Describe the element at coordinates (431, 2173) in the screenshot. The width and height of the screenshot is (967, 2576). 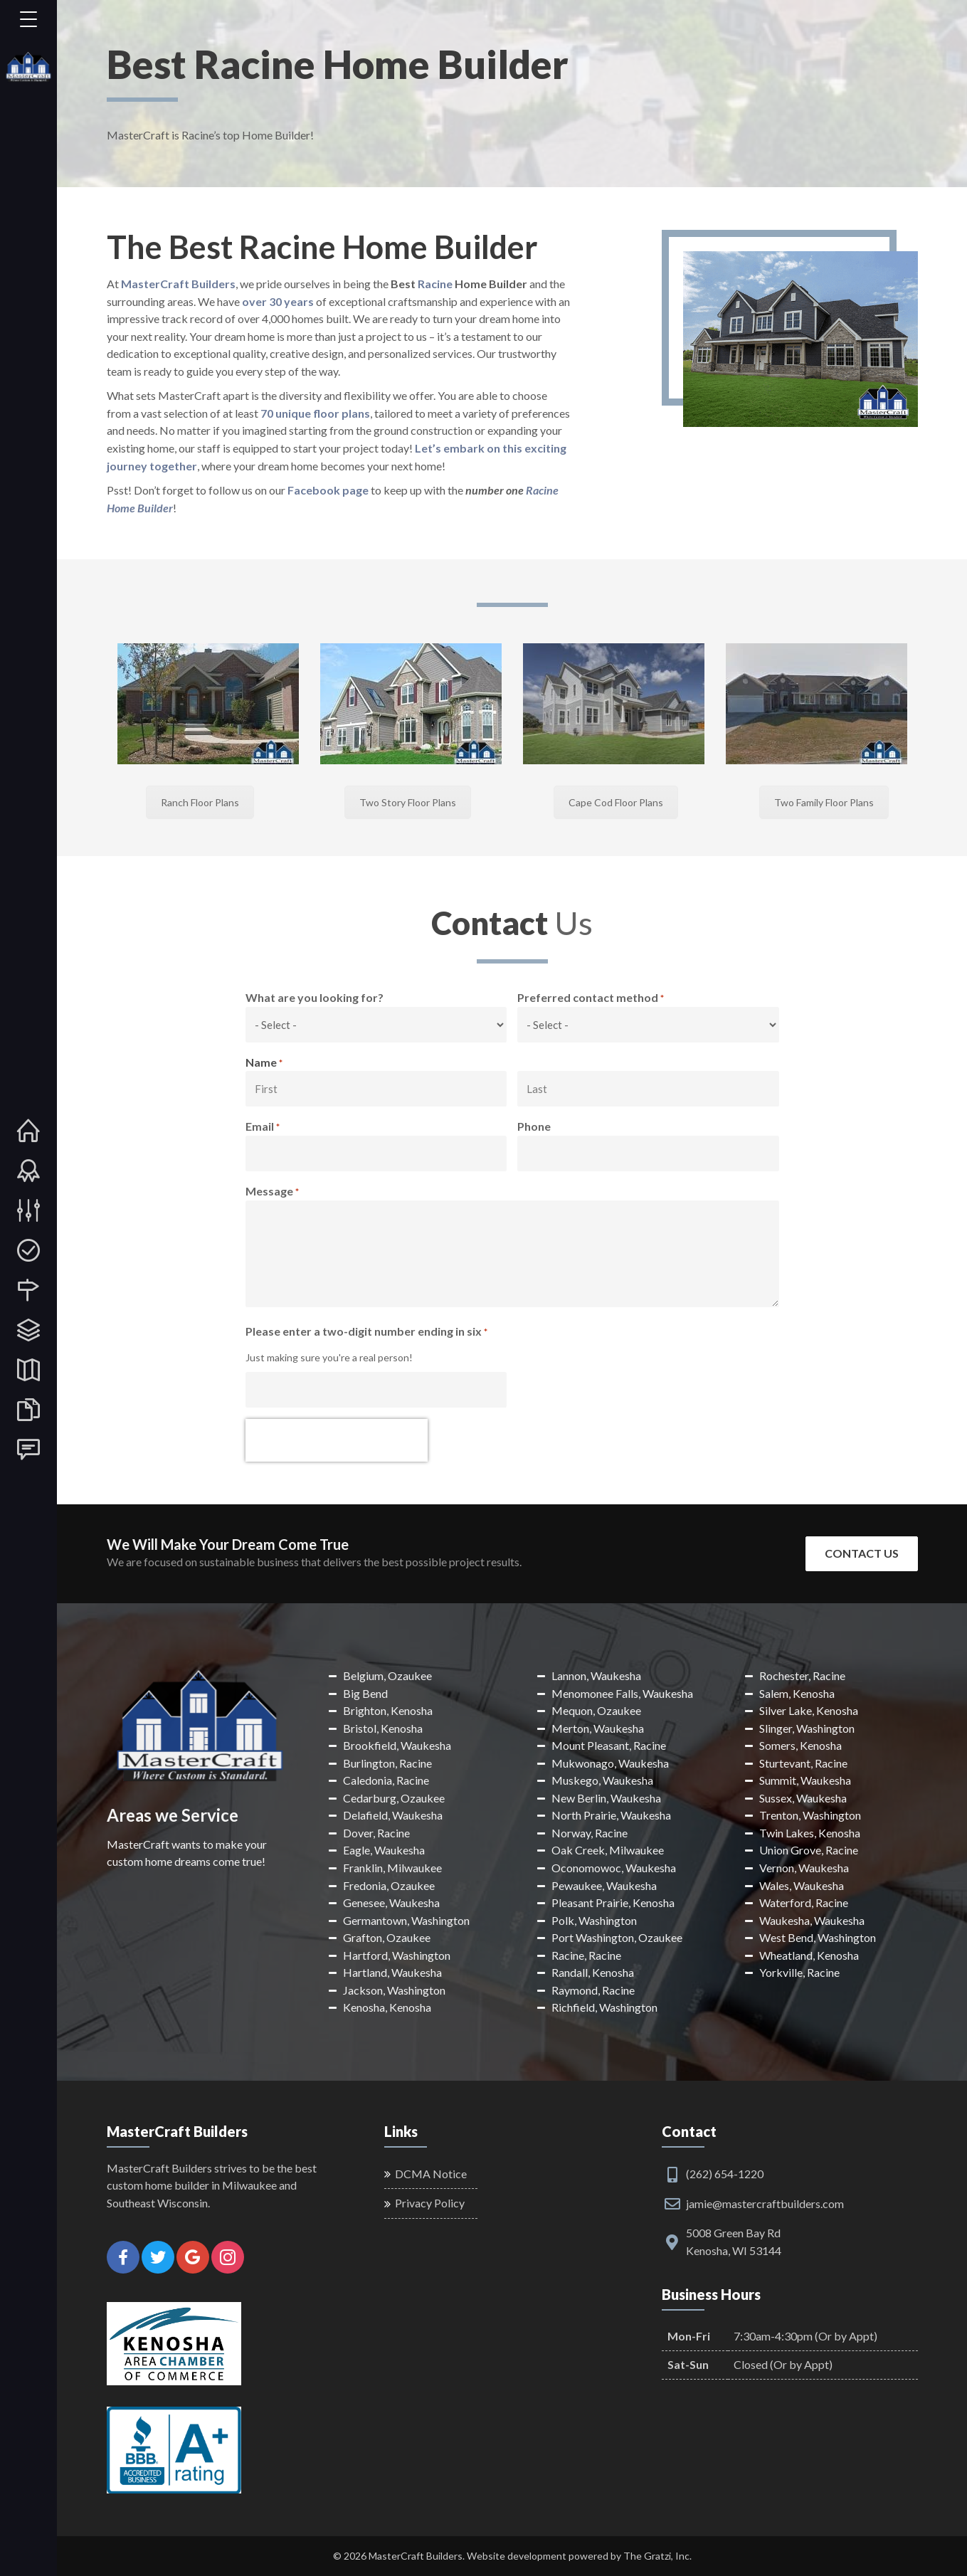
I see `DCMA Notice` at that location.